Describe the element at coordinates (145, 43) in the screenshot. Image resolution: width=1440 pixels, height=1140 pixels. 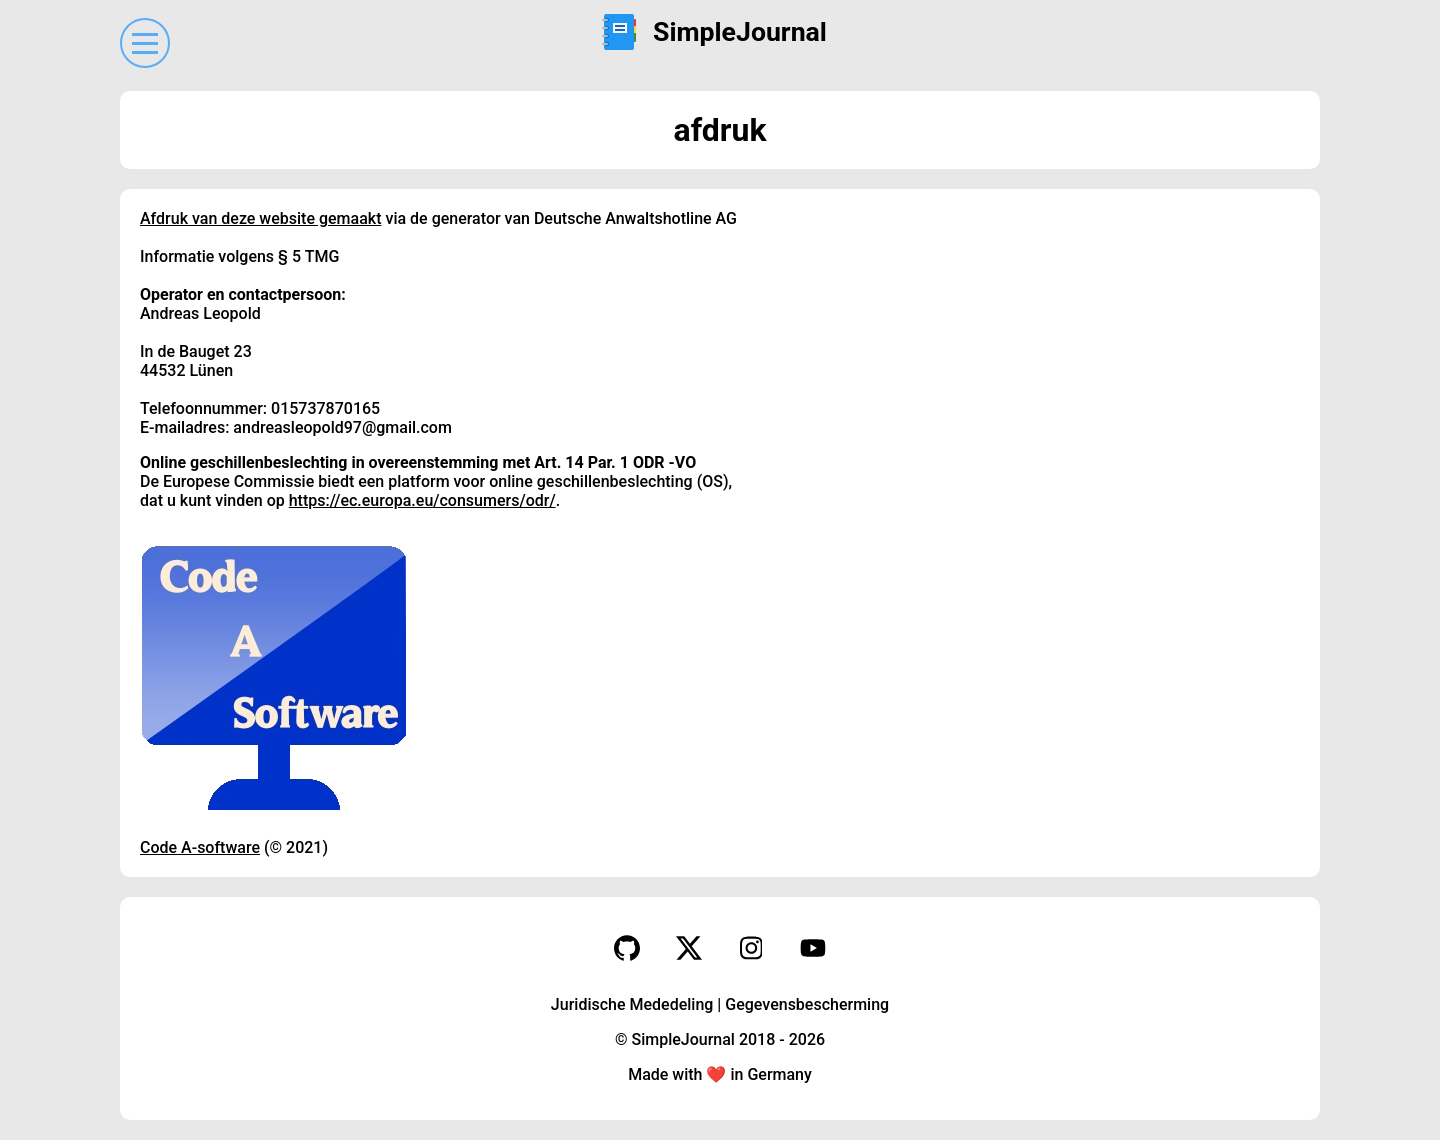
I see `[Menu]` at that location.